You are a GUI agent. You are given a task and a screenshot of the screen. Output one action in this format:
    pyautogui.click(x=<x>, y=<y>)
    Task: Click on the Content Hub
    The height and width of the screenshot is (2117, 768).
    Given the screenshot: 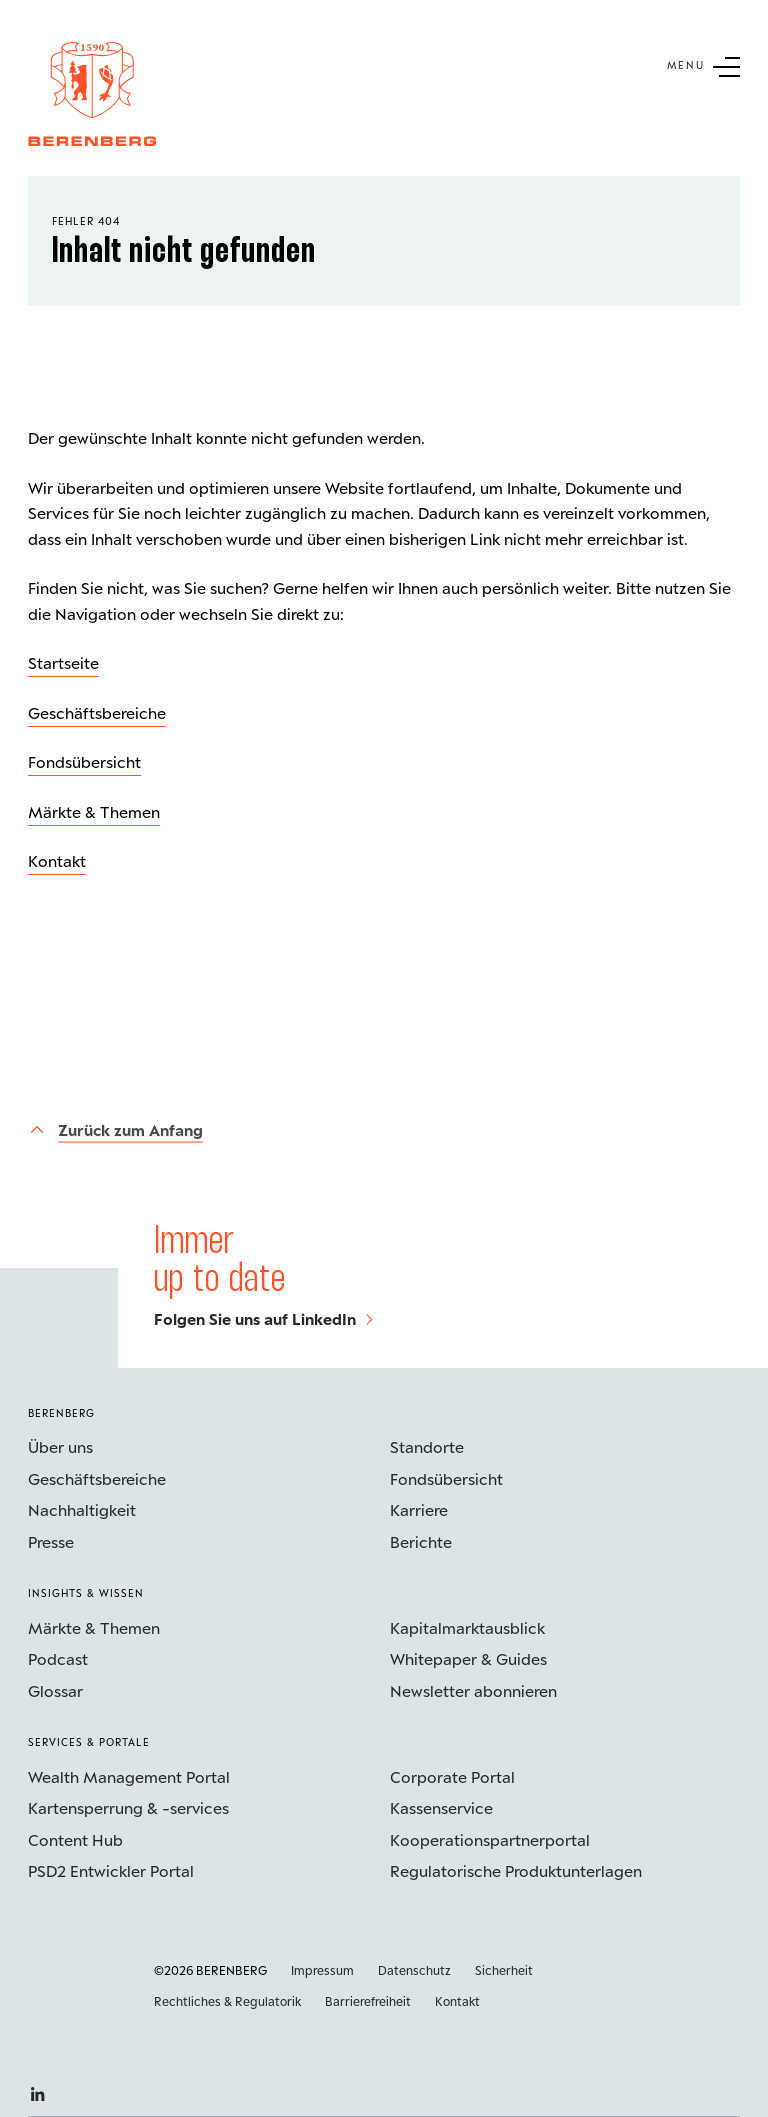 What is the action you would take?
    pyautogui.click(x=75, y=1839)
    